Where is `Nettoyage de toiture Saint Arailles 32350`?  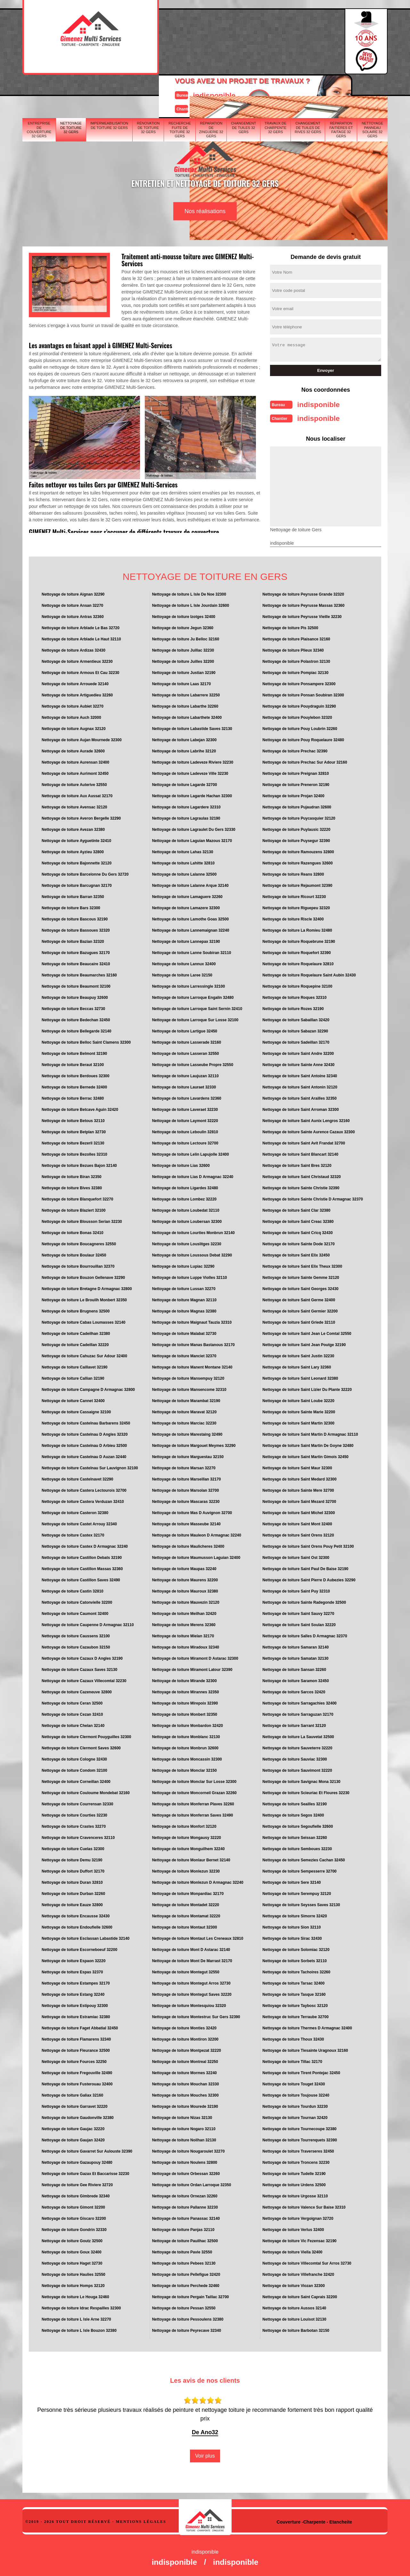
Nettoyage de toiture Saint Arailles 32350 is located at coordinates (299, 1096).